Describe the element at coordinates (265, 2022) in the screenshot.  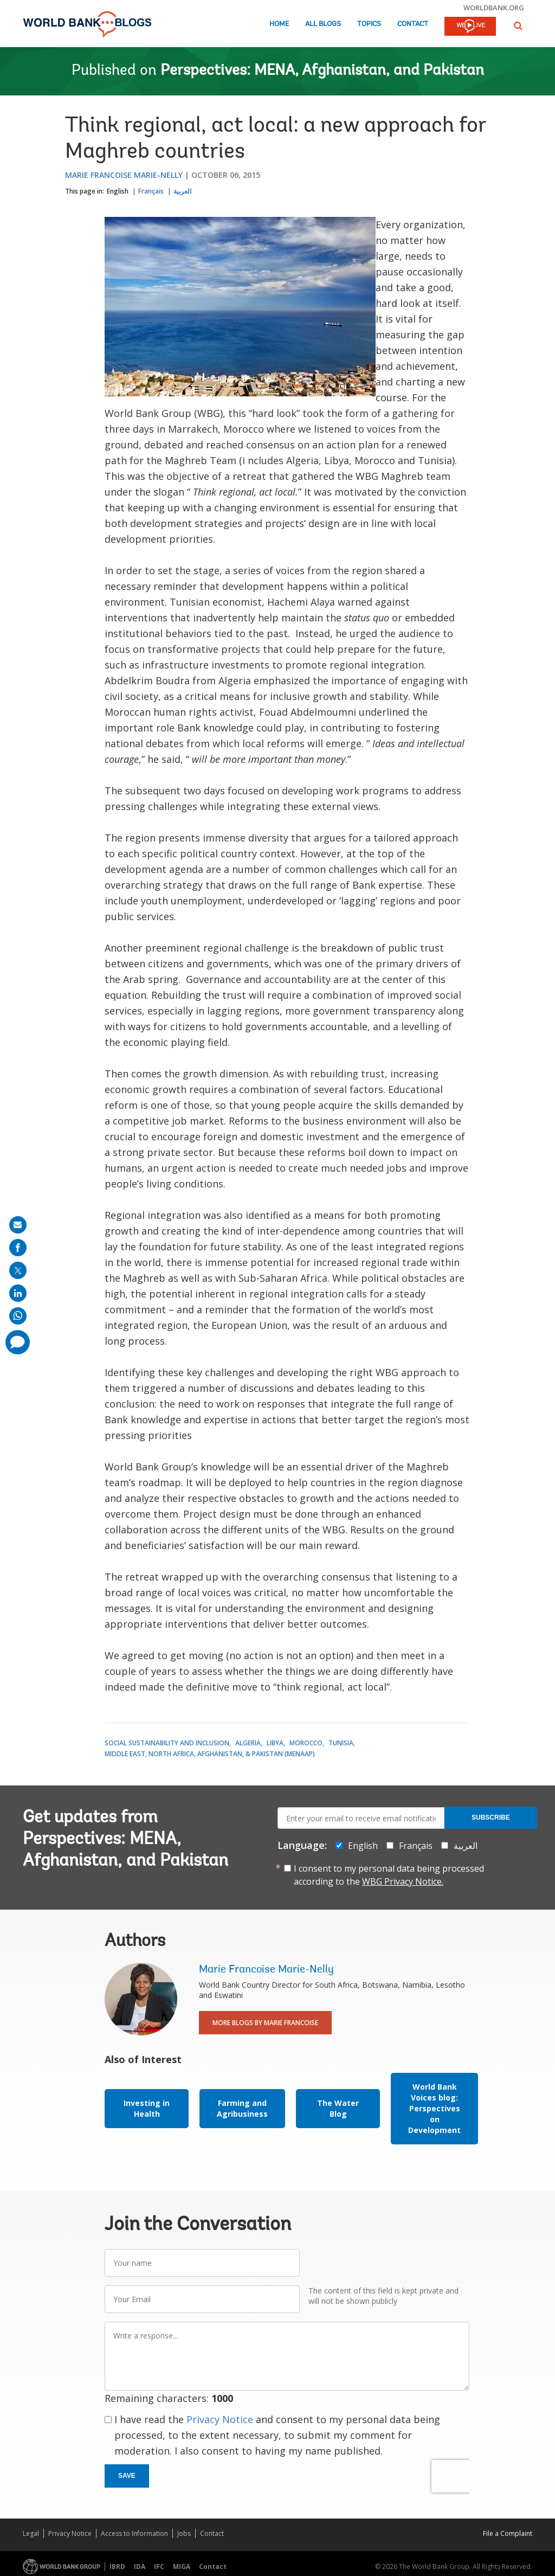
I see `More Blogs By Marie Francoise` at that location.